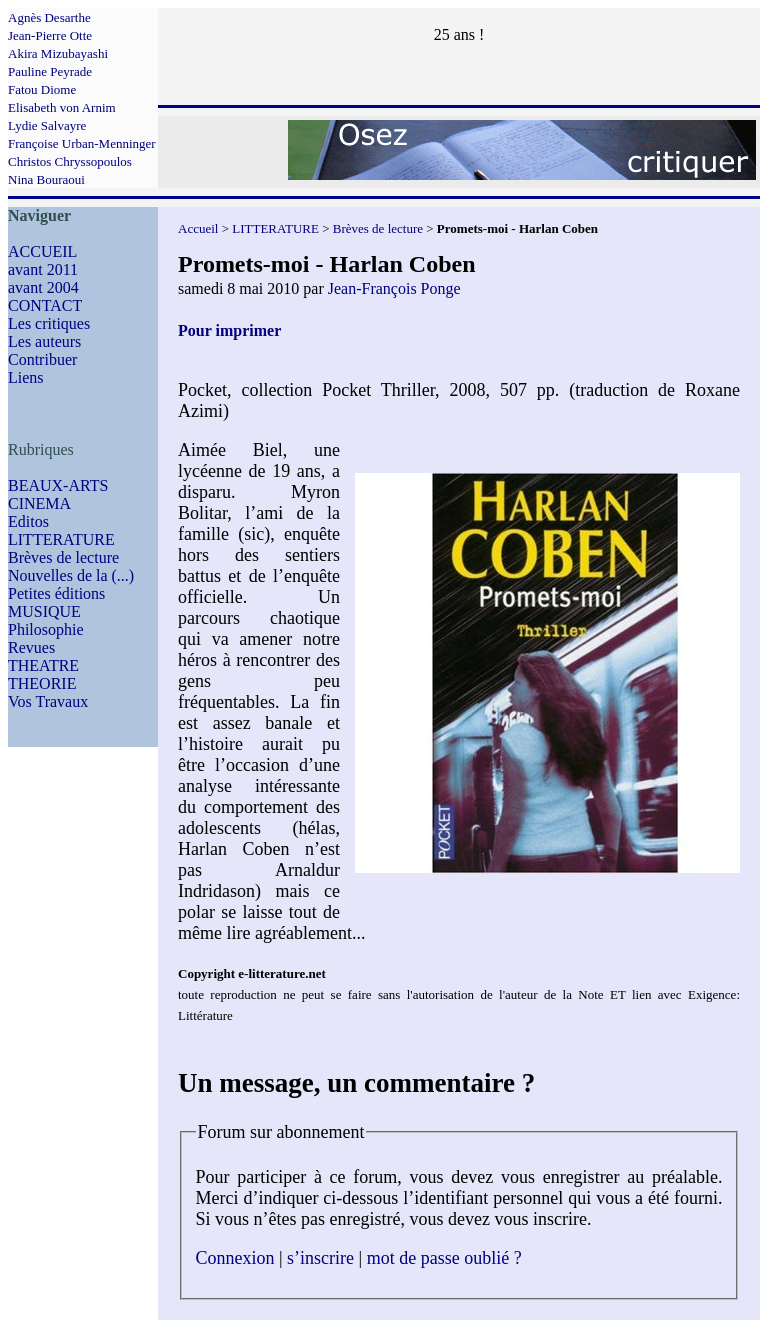 Image resolution: width=768 pixels, height=1328 pixels. I want to click on LITTERATURE, so click(61, 539).